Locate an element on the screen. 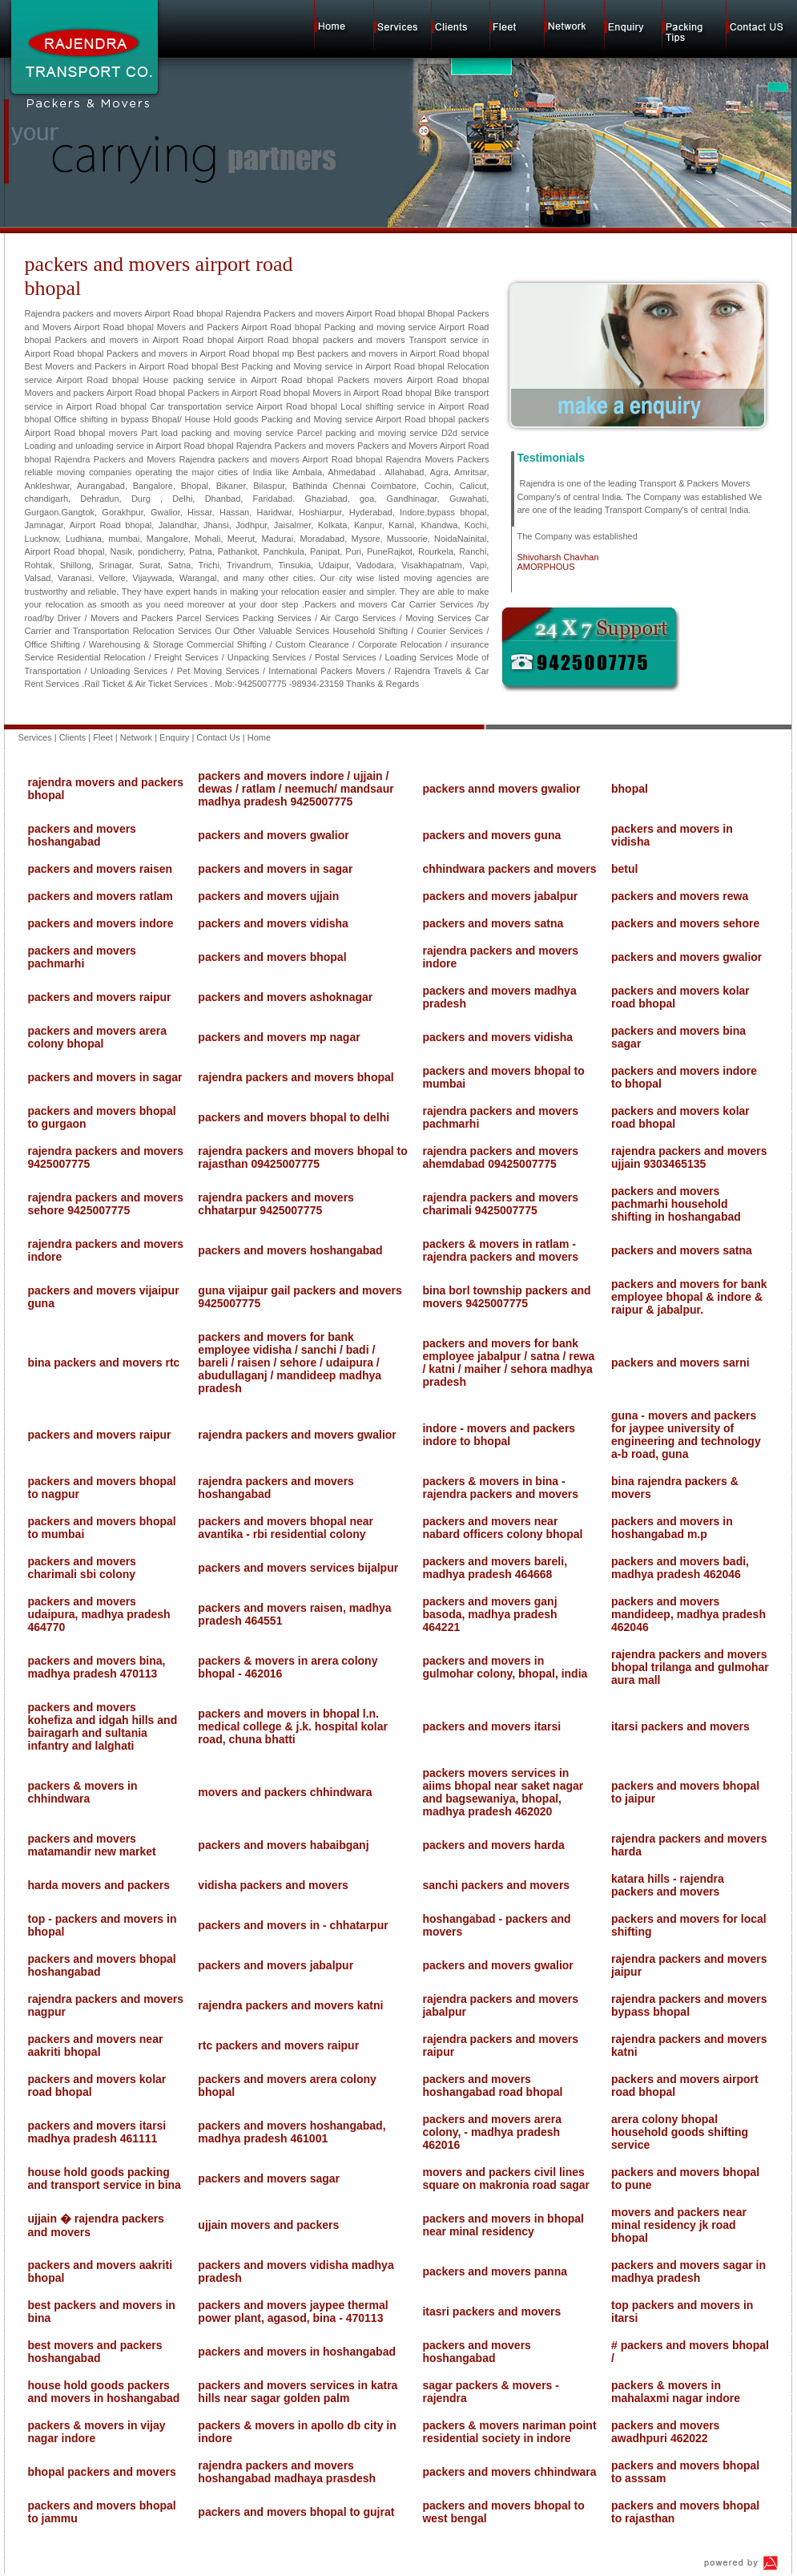 The width and height of the screenshot is (797, 2576). packers & movers in chhindwara is located at coordinates (83, 1792).